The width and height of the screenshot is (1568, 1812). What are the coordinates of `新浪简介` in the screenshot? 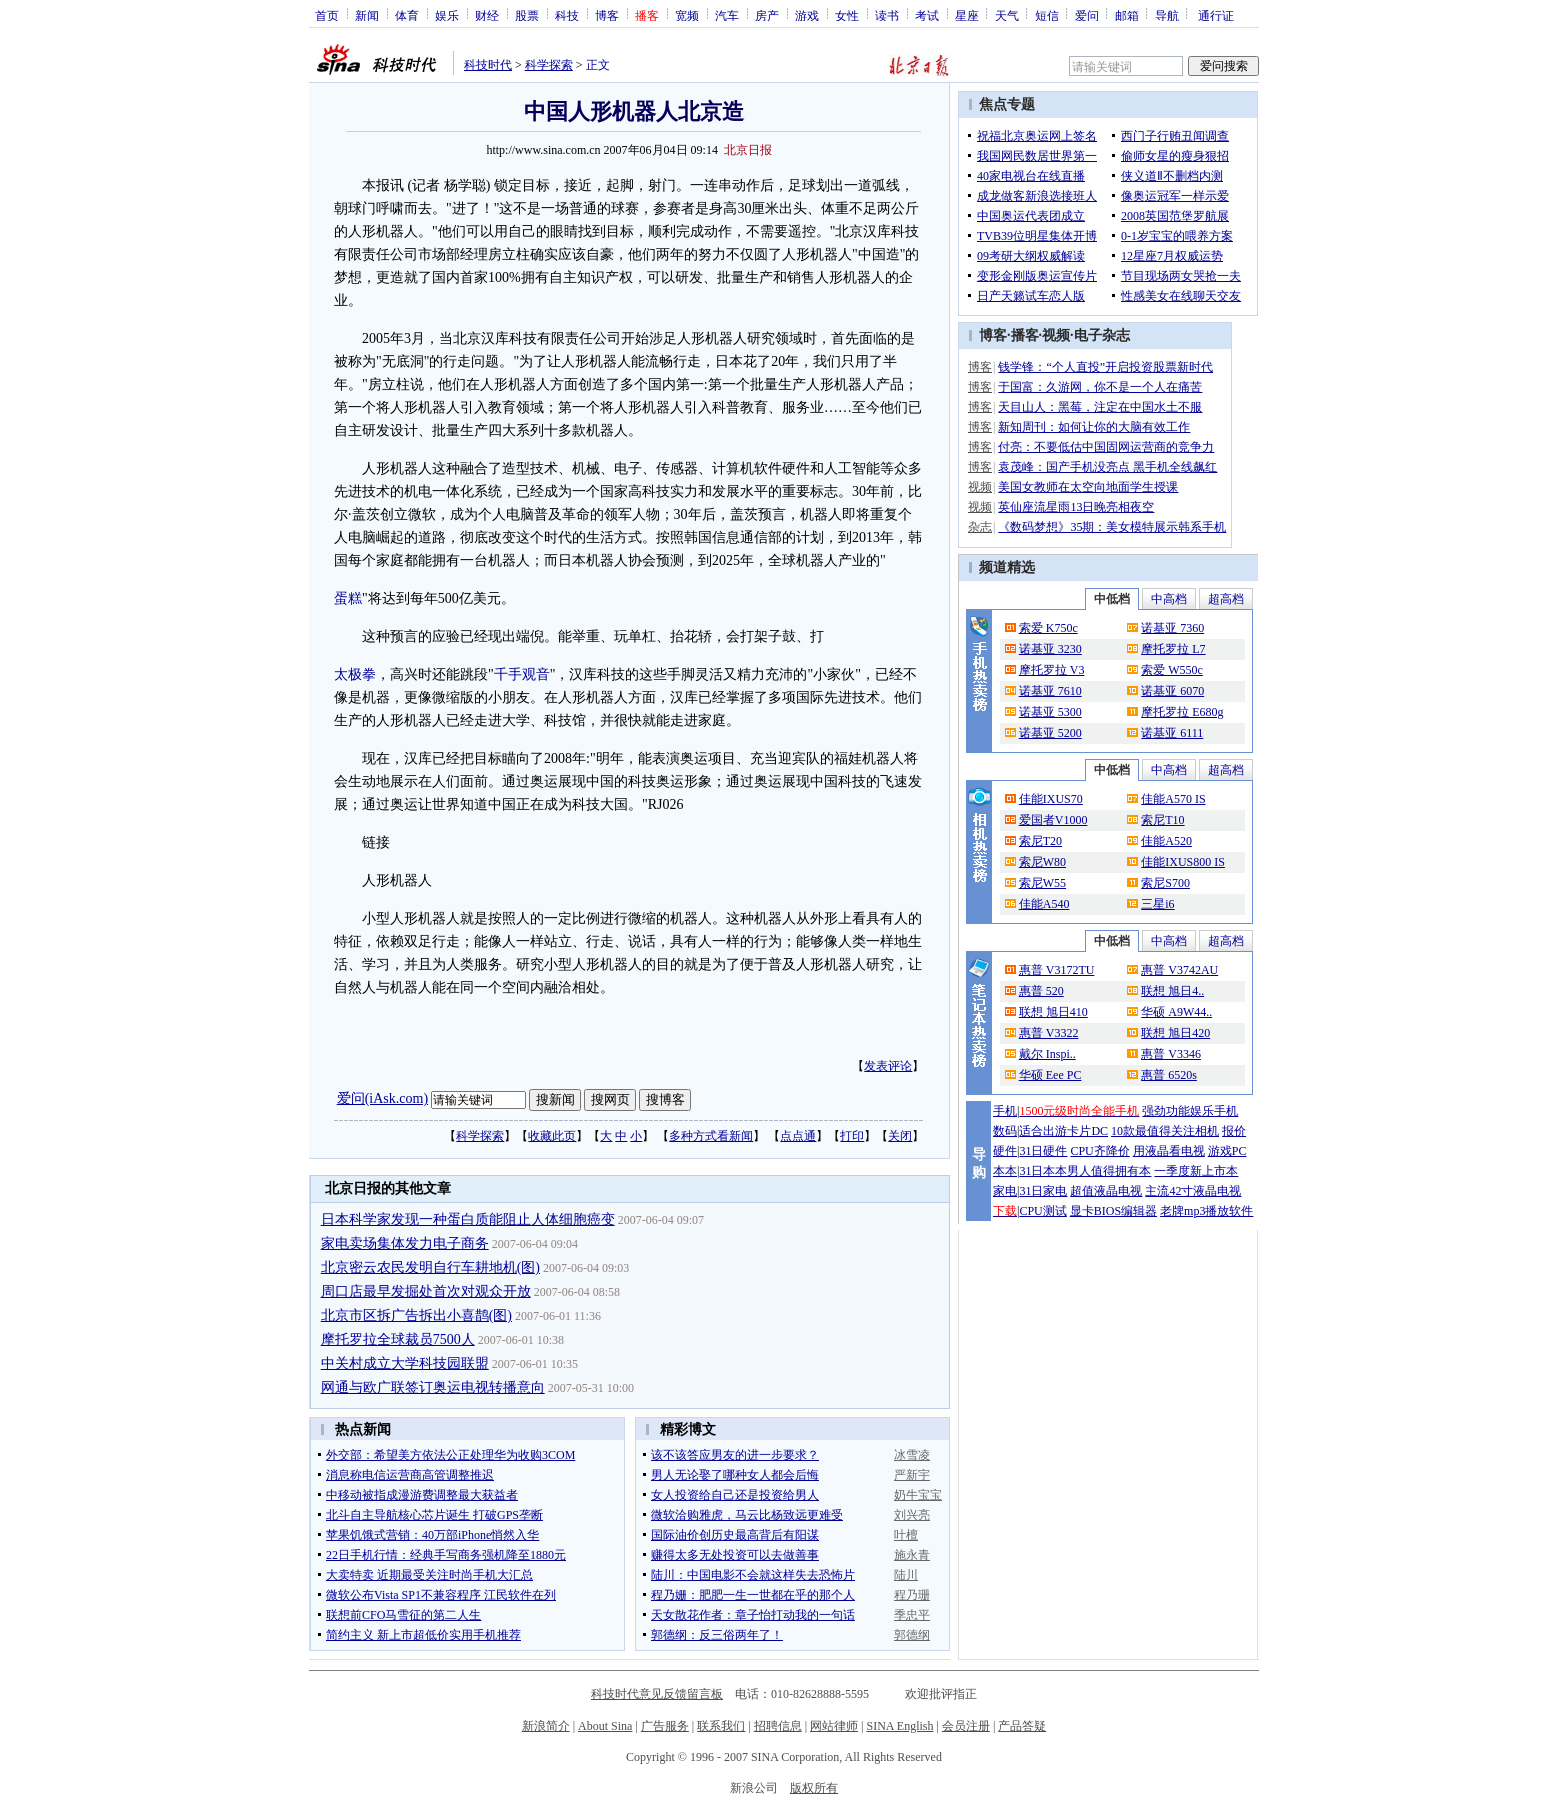 It's located at (546, 1726).